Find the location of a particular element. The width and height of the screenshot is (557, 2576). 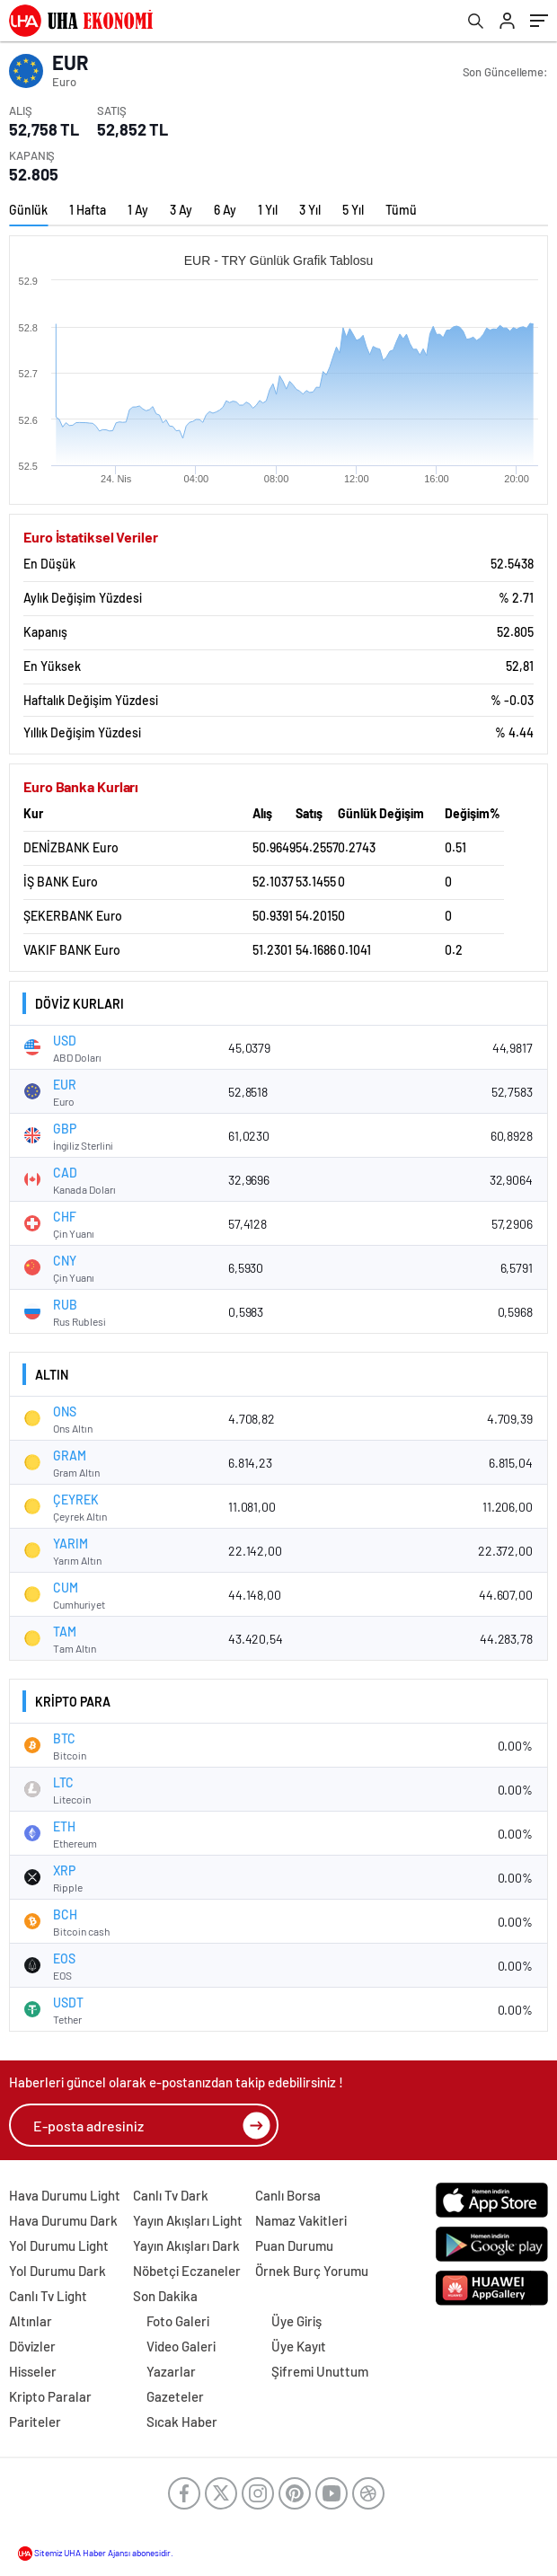

Tümü is located at coordinates (401, 209).